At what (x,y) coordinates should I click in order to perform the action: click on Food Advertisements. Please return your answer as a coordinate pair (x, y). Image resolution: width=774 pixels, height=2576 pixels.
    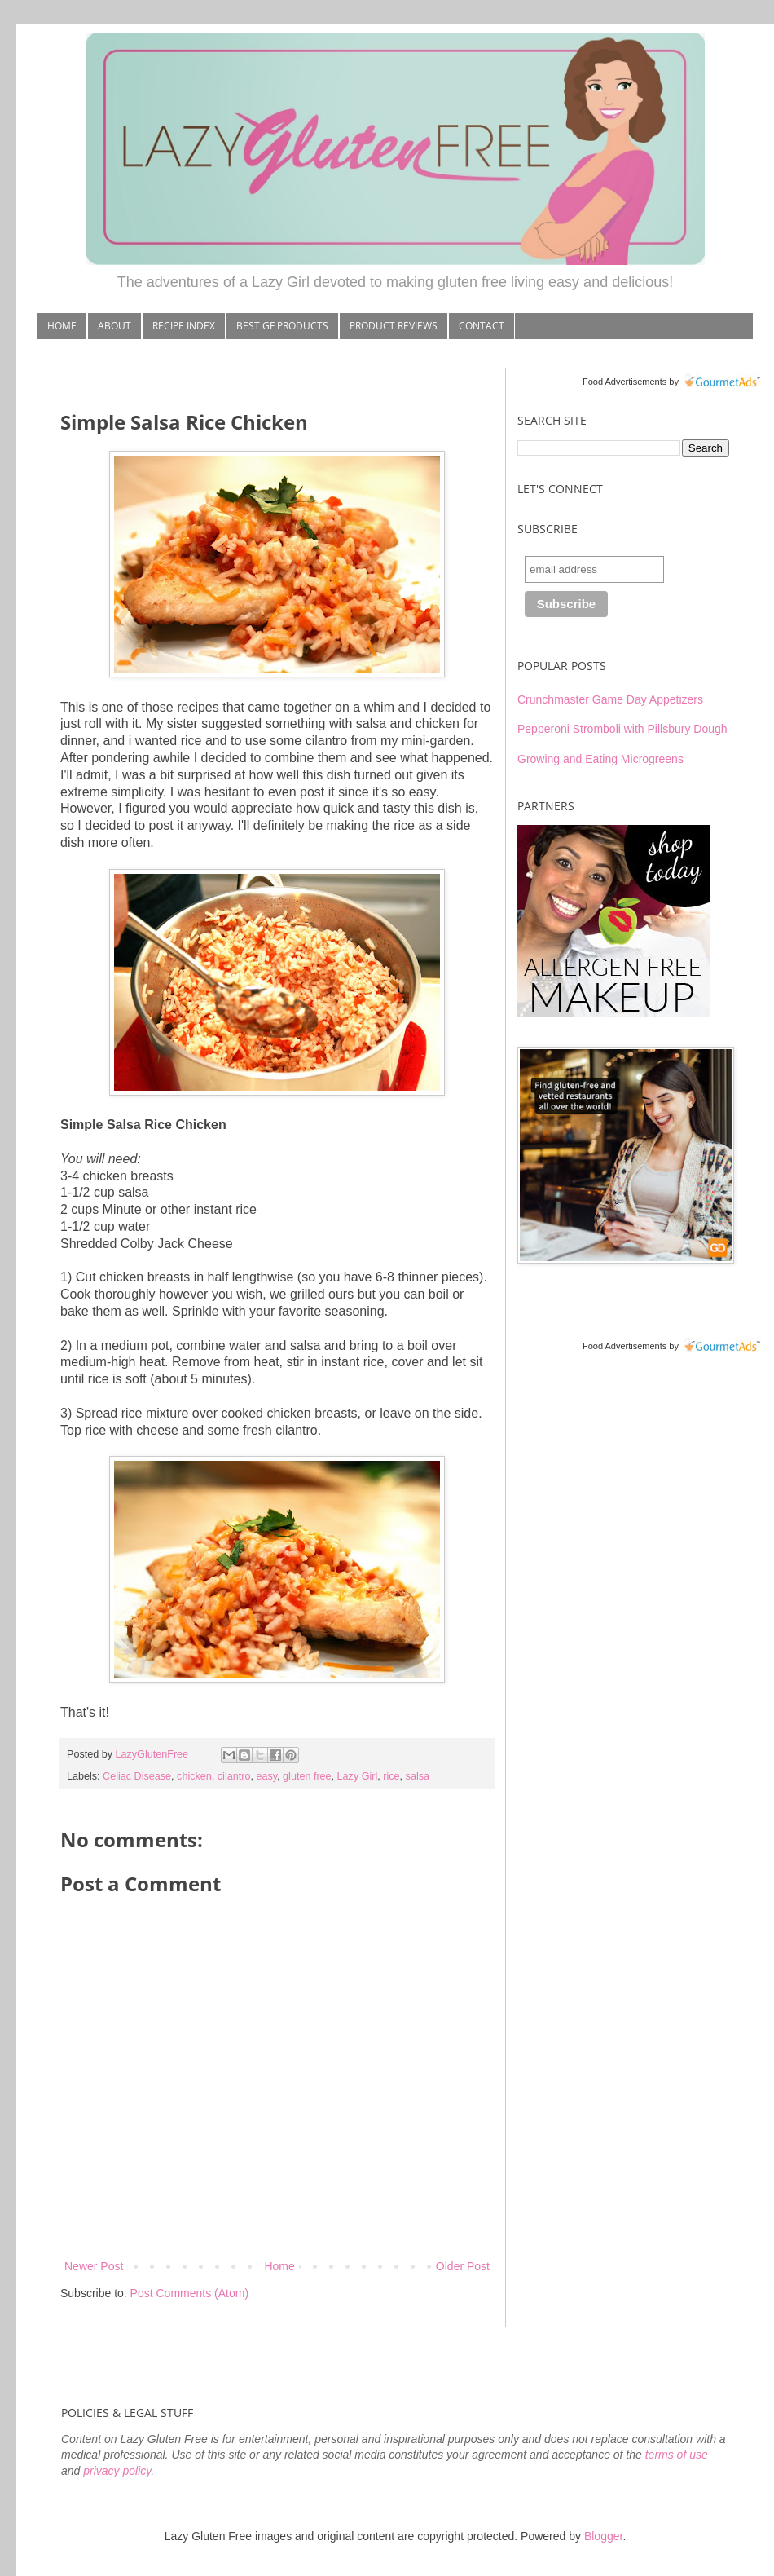
    Looking at the image, I should click on (624, 381).